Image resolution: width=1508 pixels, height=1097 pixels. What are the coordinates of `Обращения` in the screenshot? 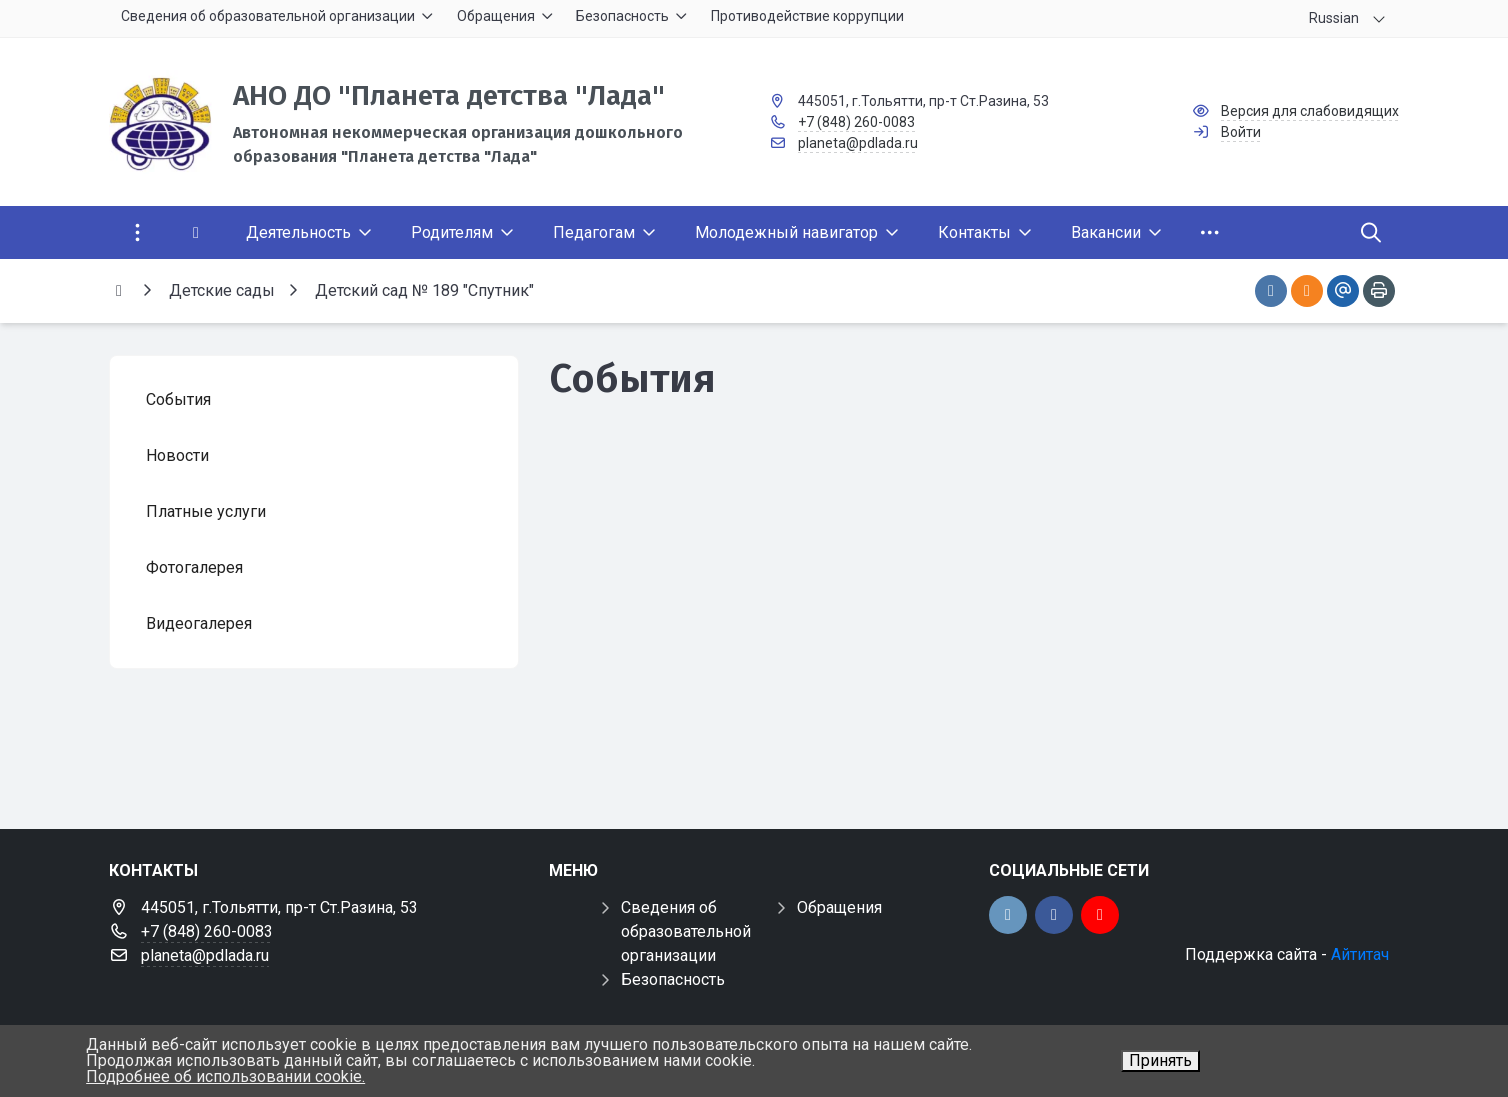 It's located at (839, 907).